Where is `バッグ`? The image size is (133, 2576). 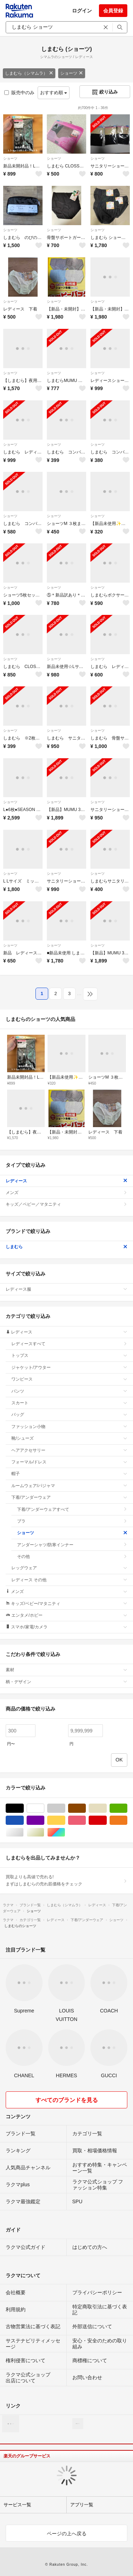 バッグ is located at coordinates (69, 1414).